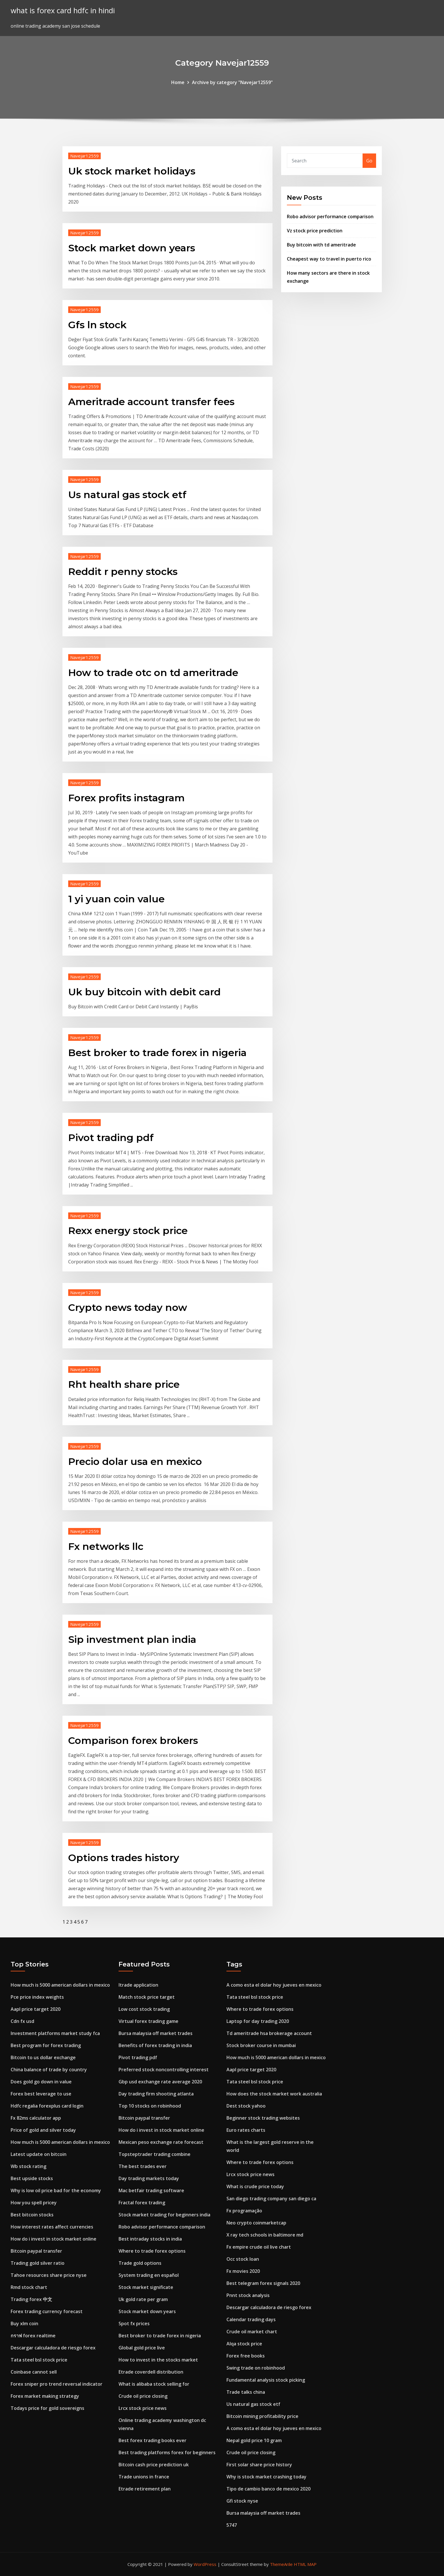 This screenshot has height=2576, width=444. What do you see at coordinates (34, 2372) in the screenshot?
I see `Coinbase cannot sell` at bounding box center [34, 2372].